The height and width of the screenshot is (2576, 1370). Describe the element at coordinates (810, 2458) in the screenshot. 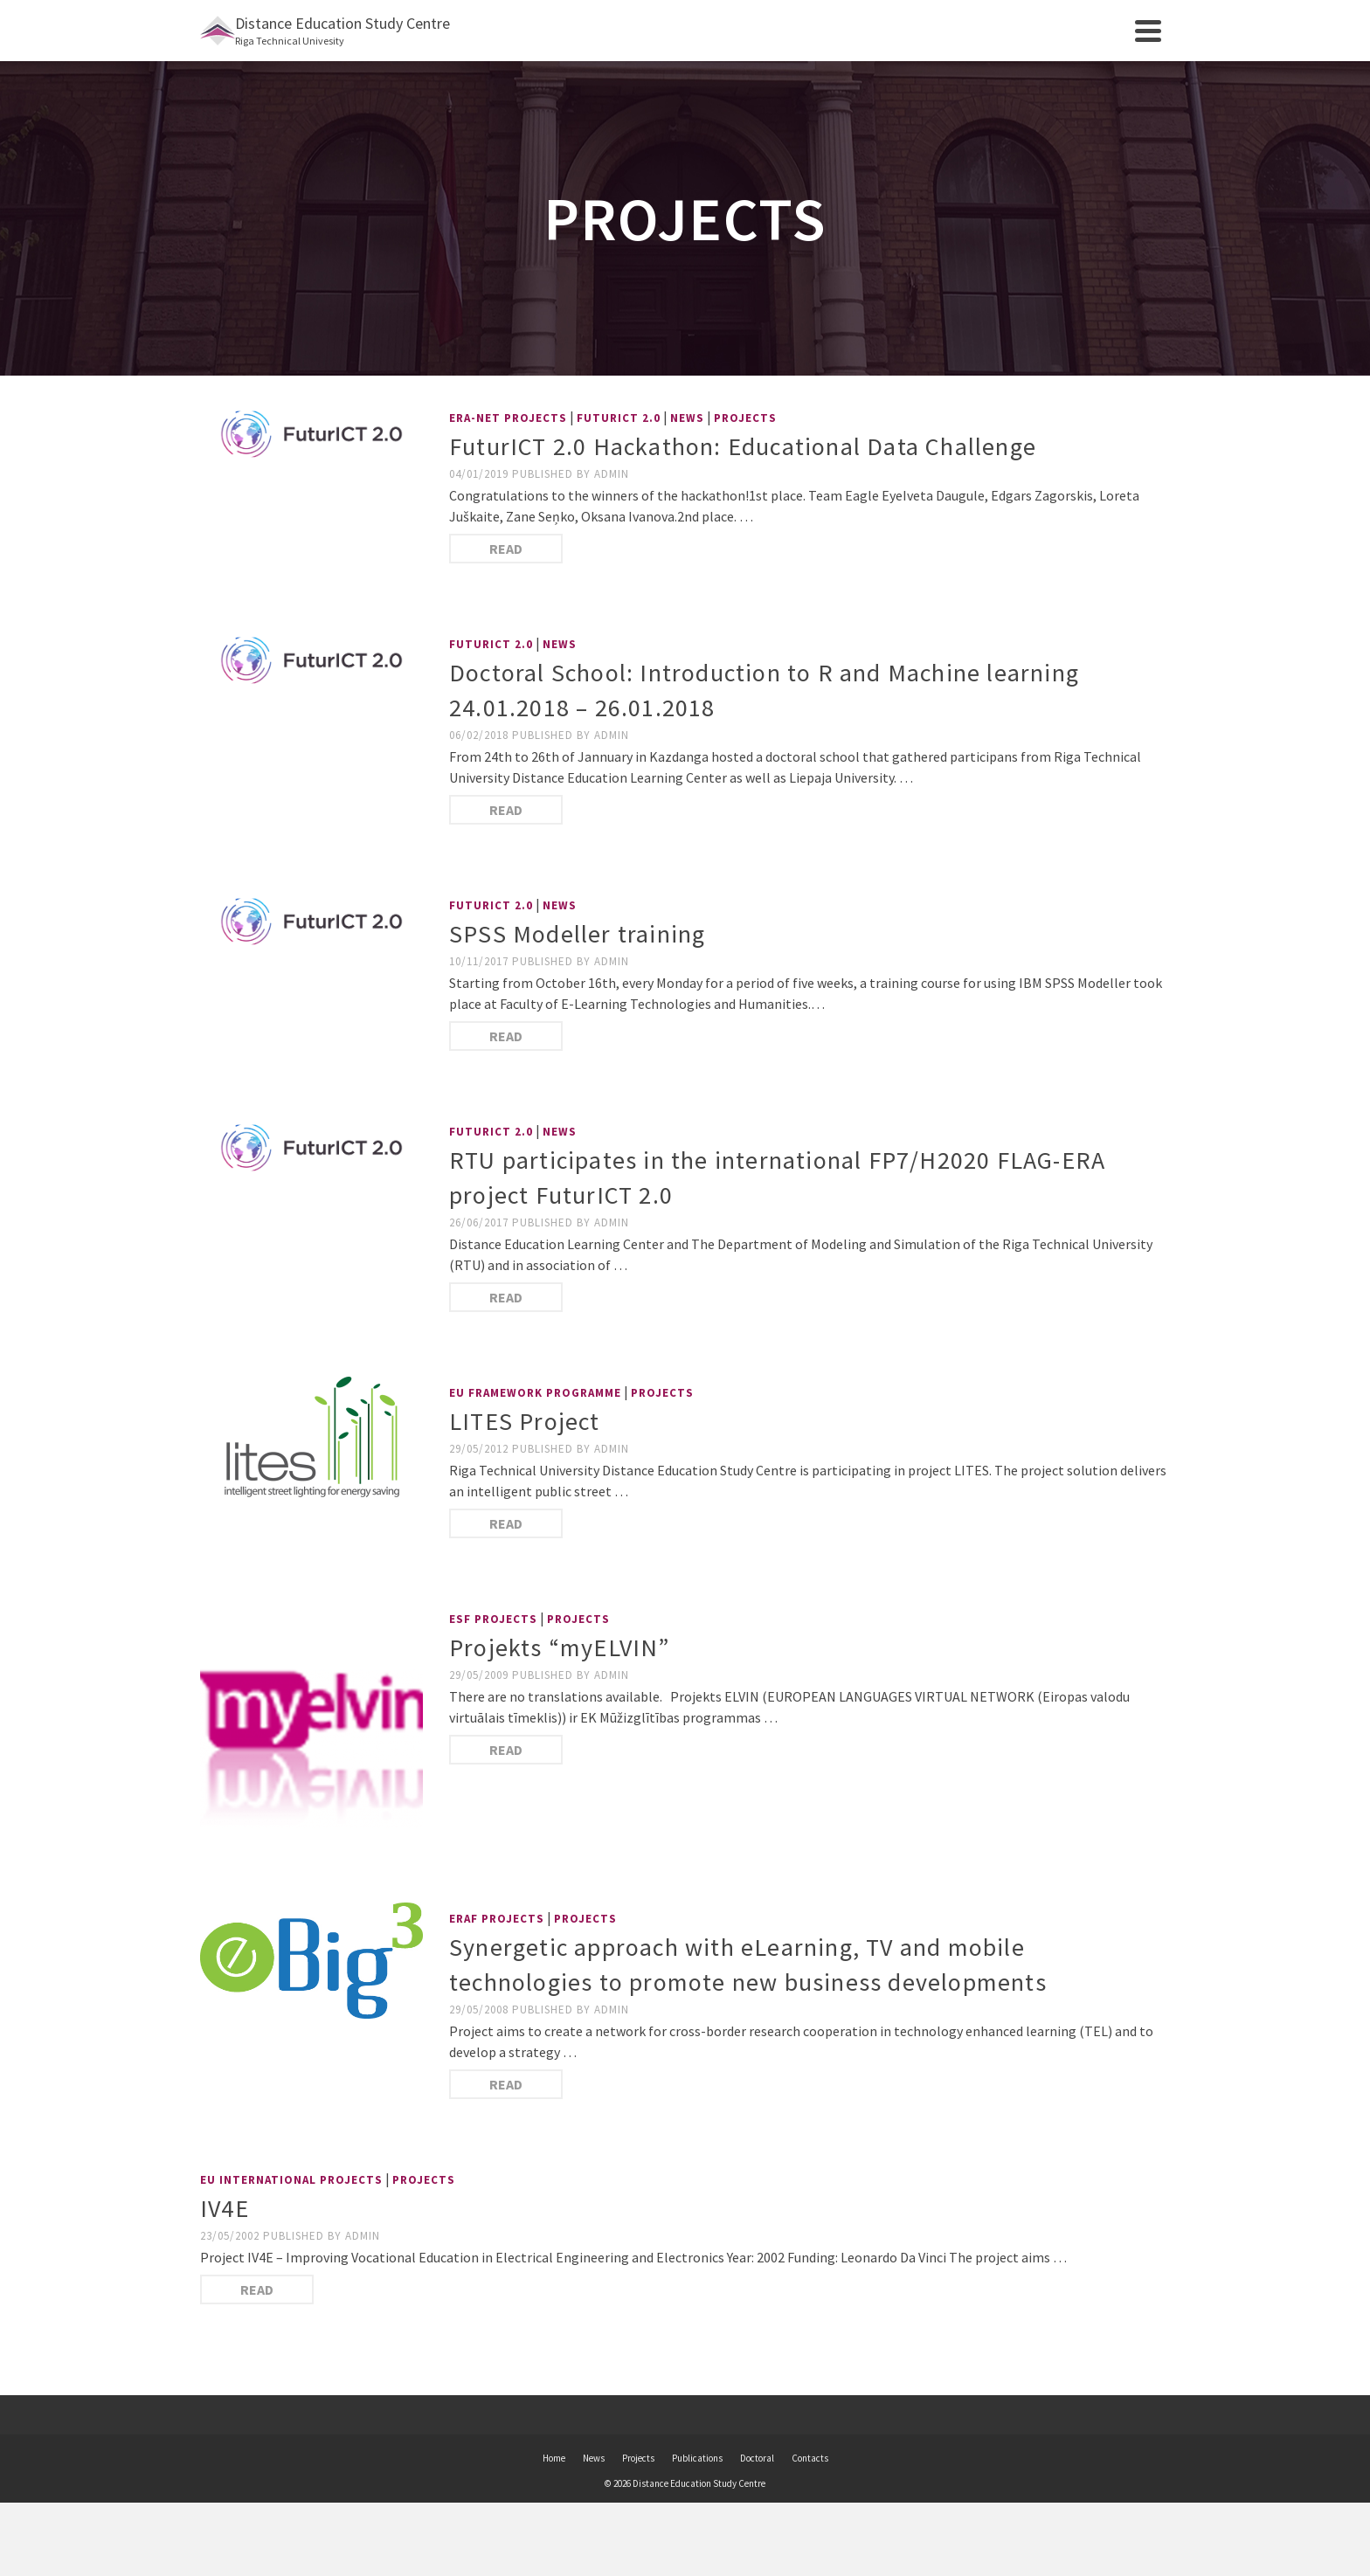

I see `Contacts` at that location.